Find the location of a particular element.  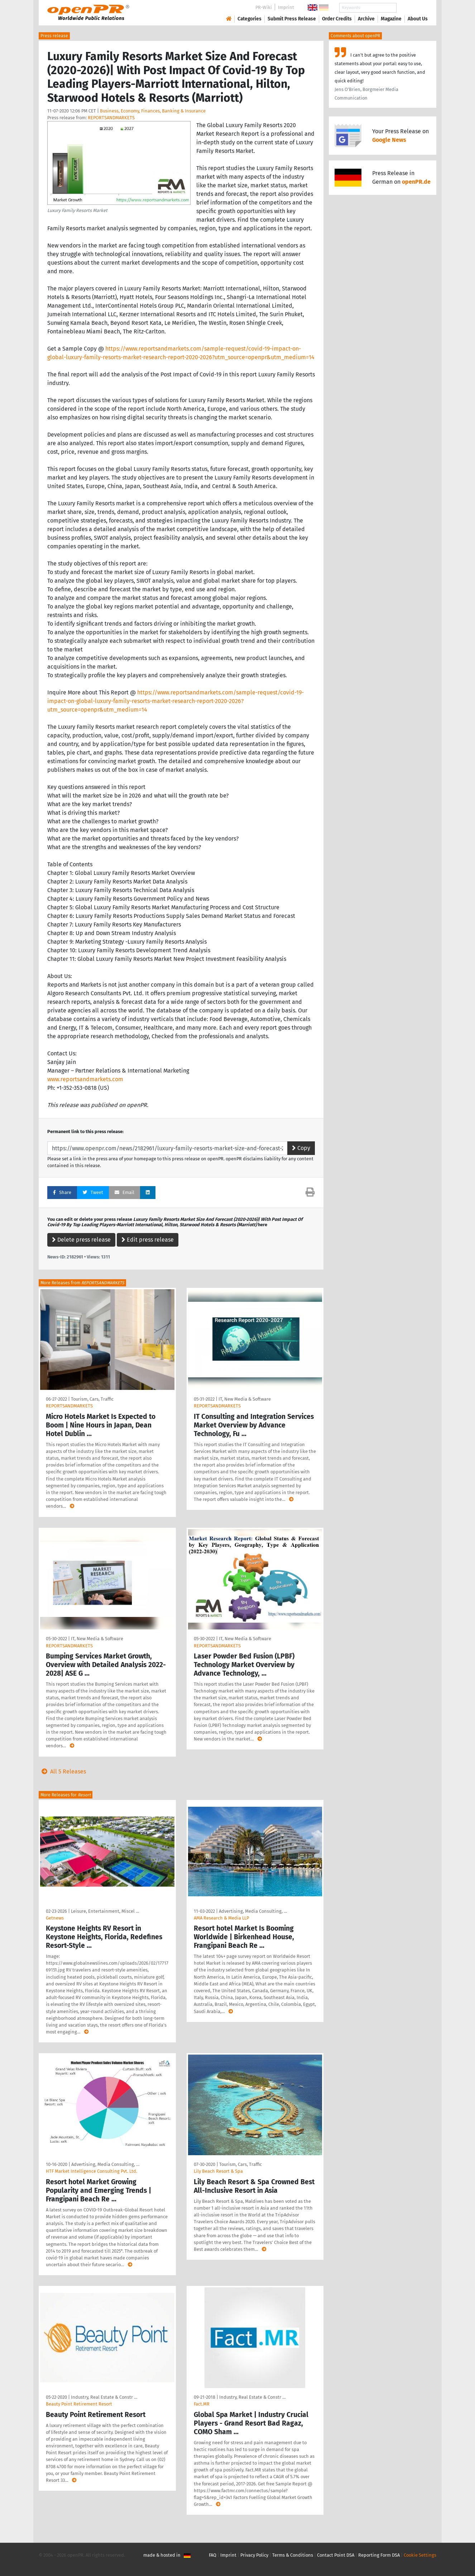

Order Credits is located at coordinates (337, 19).